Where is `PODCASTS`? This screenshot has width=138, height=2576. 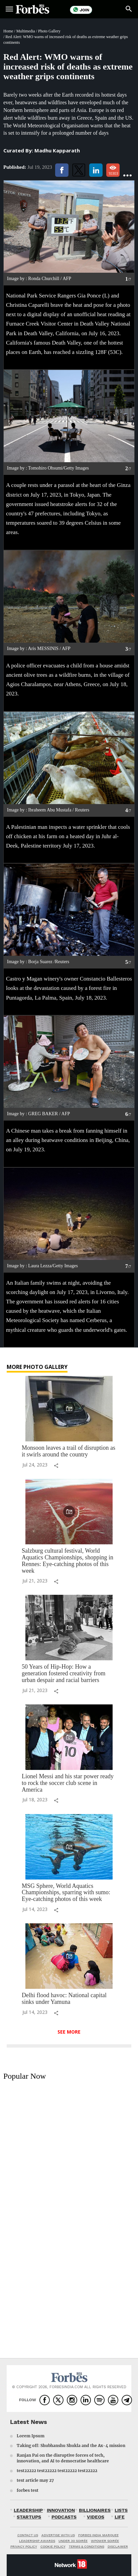
PODCASTS is located at coordinates (64, 2517).